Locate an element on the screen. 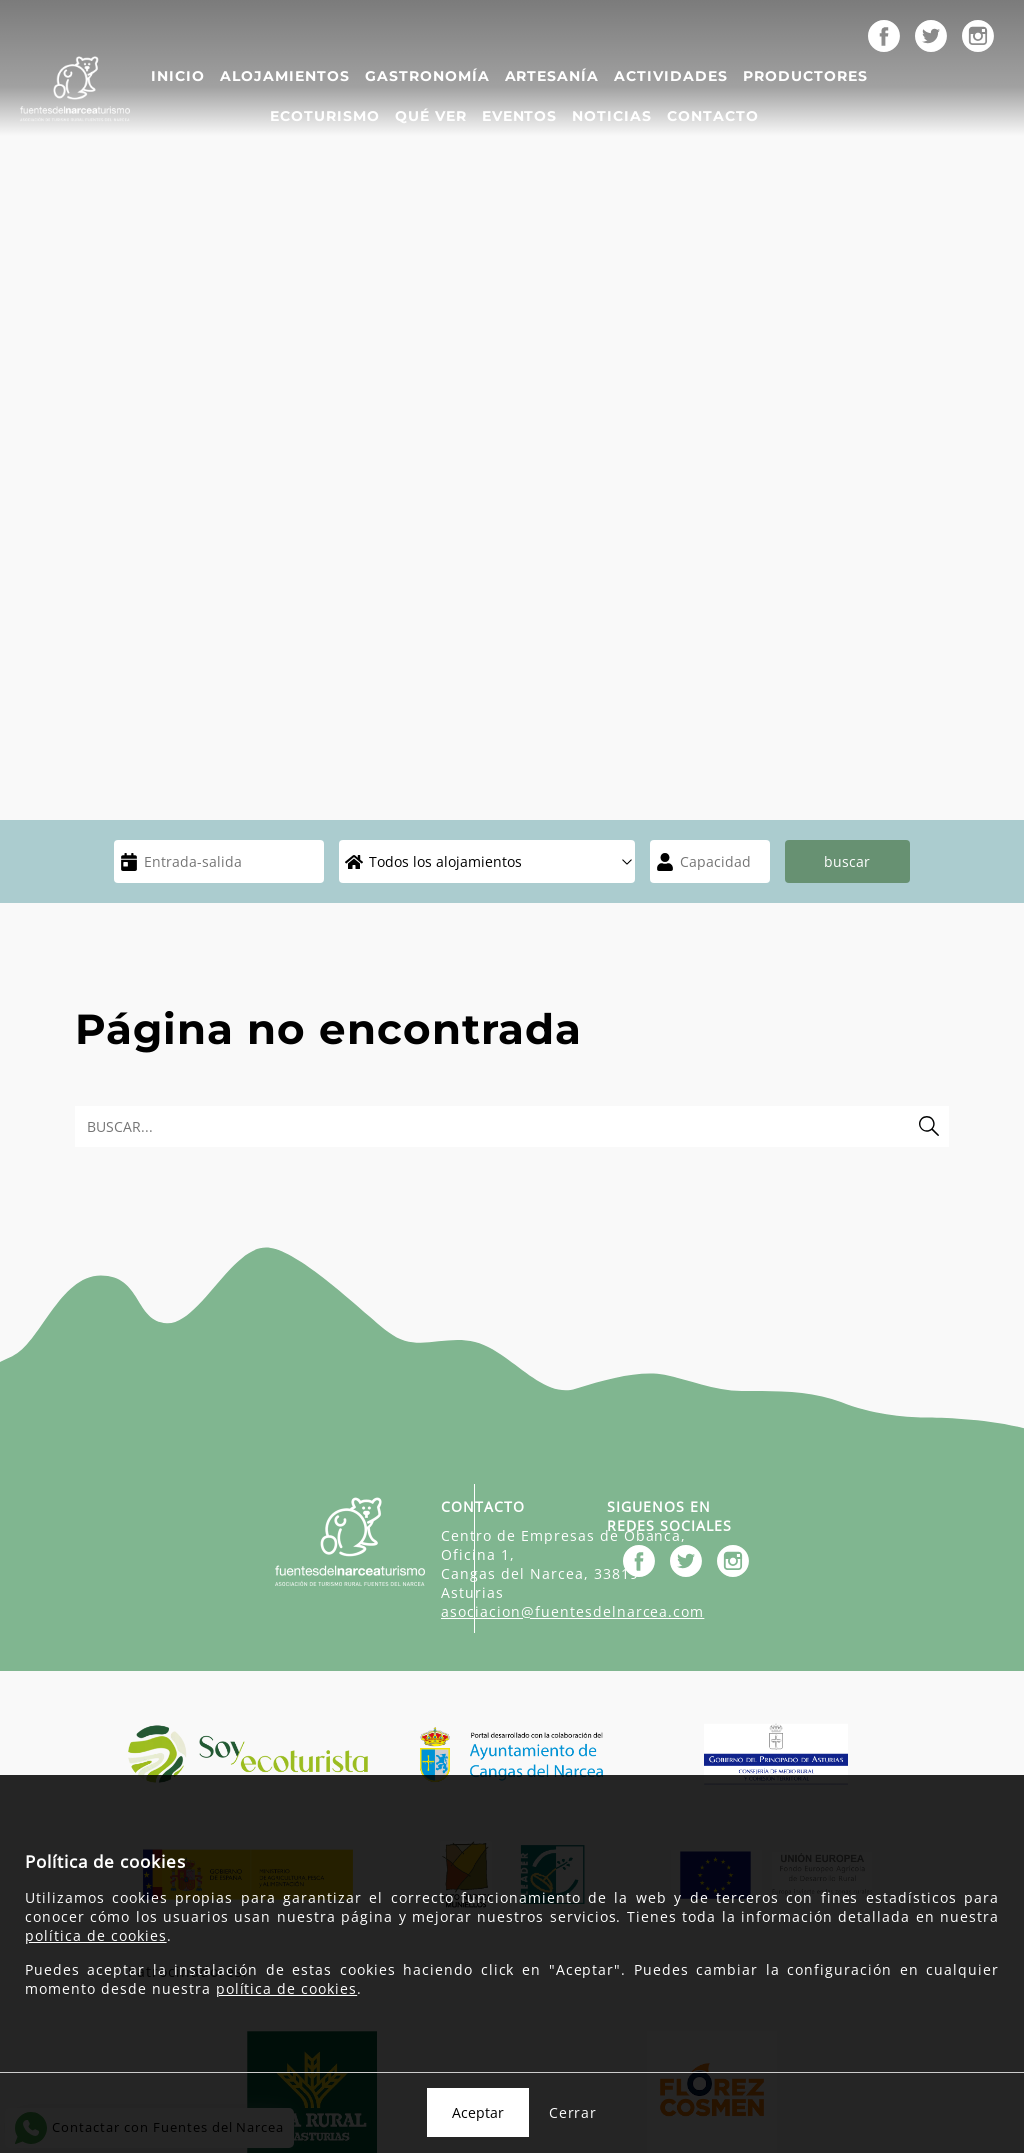 The width and height of the screenshot is (1024, 2153). Productores is located at coordinates (805, 76).